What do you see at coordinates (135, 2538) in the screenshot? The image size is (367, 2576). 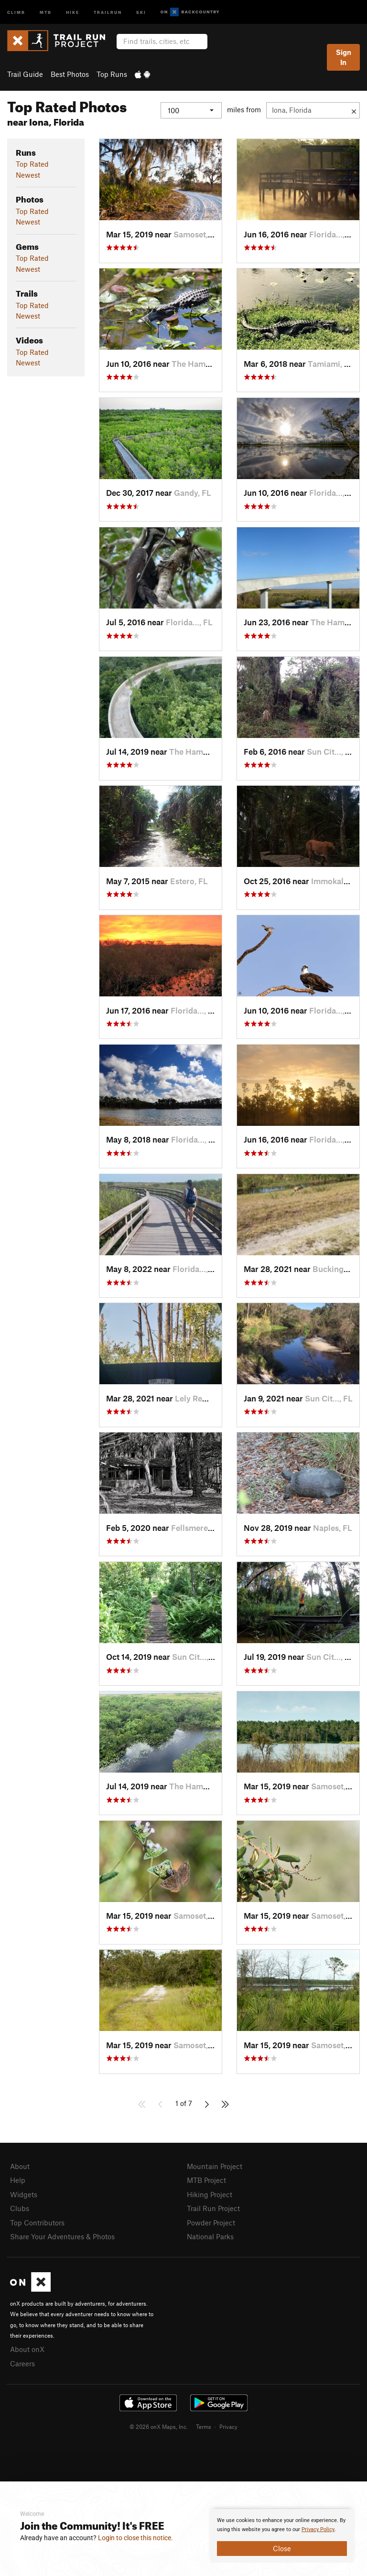 I see `Login to close this notice.` at bounding box center [135, 2538].